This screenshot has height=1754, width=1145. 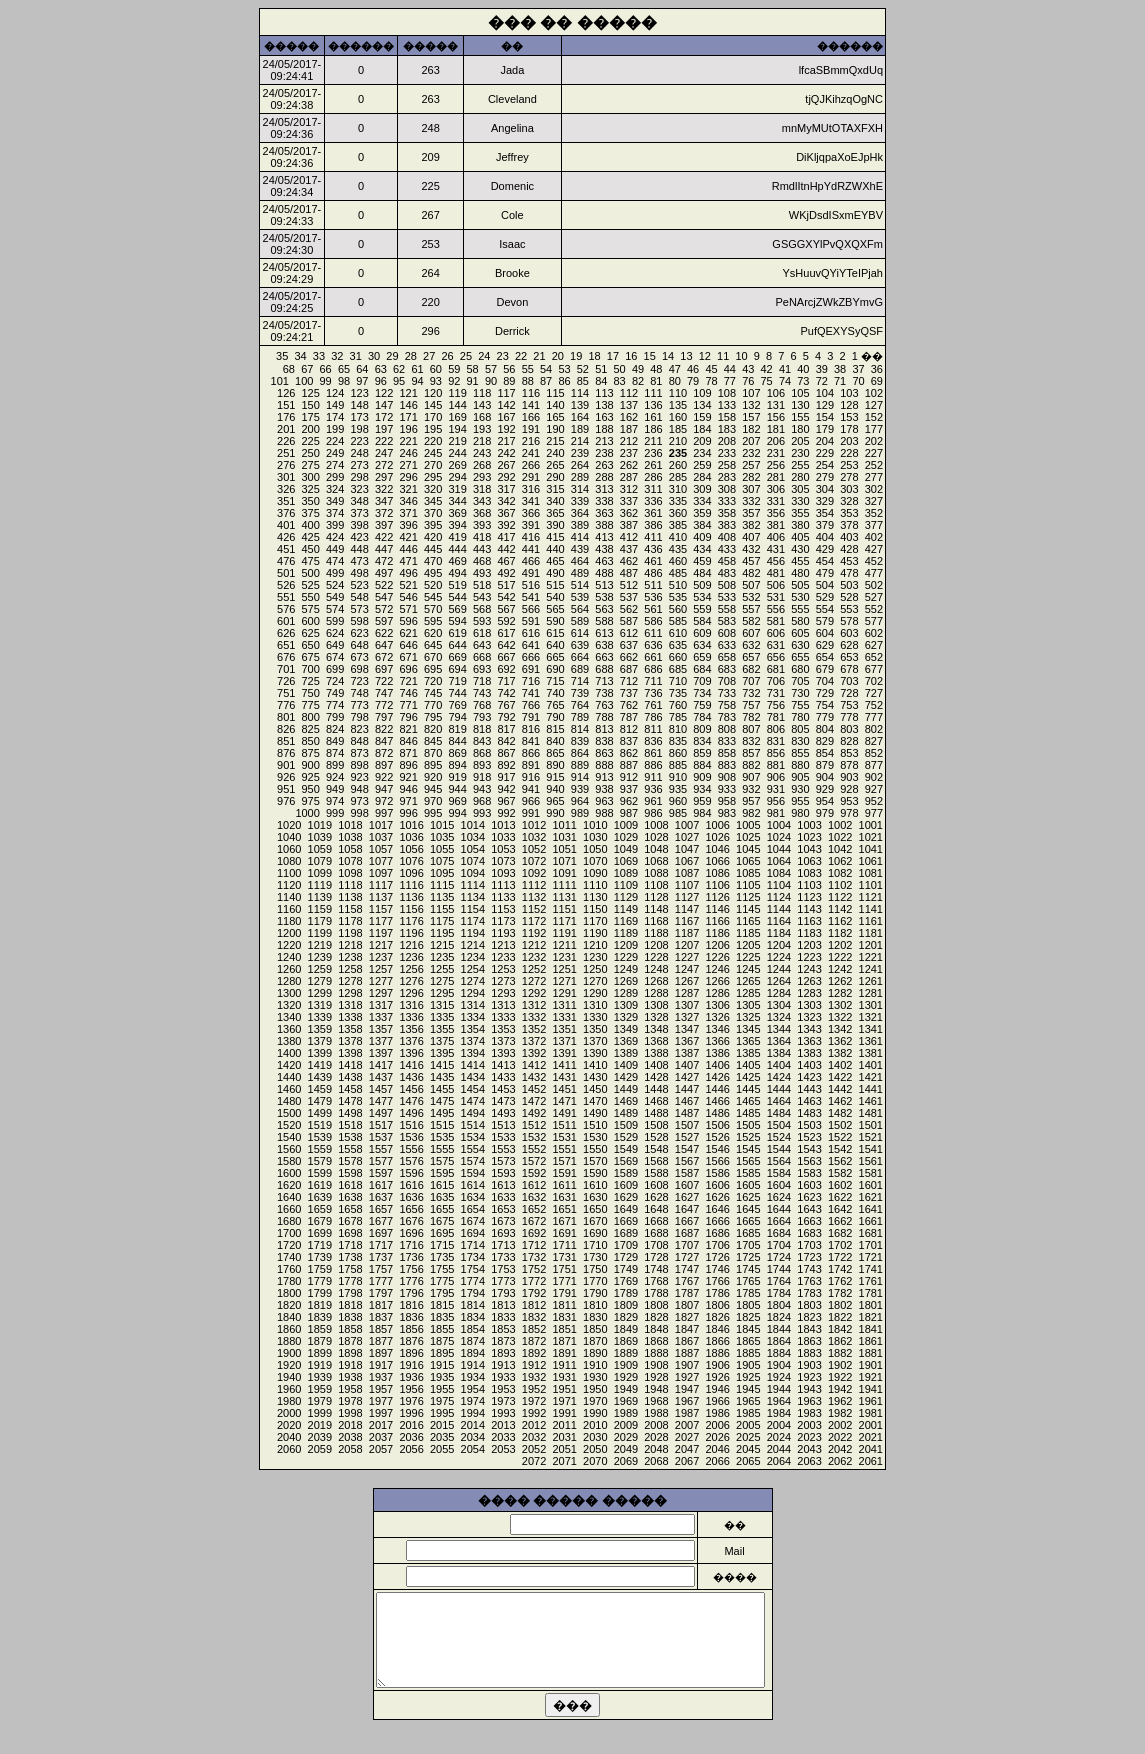 What do you see at coordinates (687, 1041) in the screenshot?
I see `1367` at bounding box center [687, 1041].